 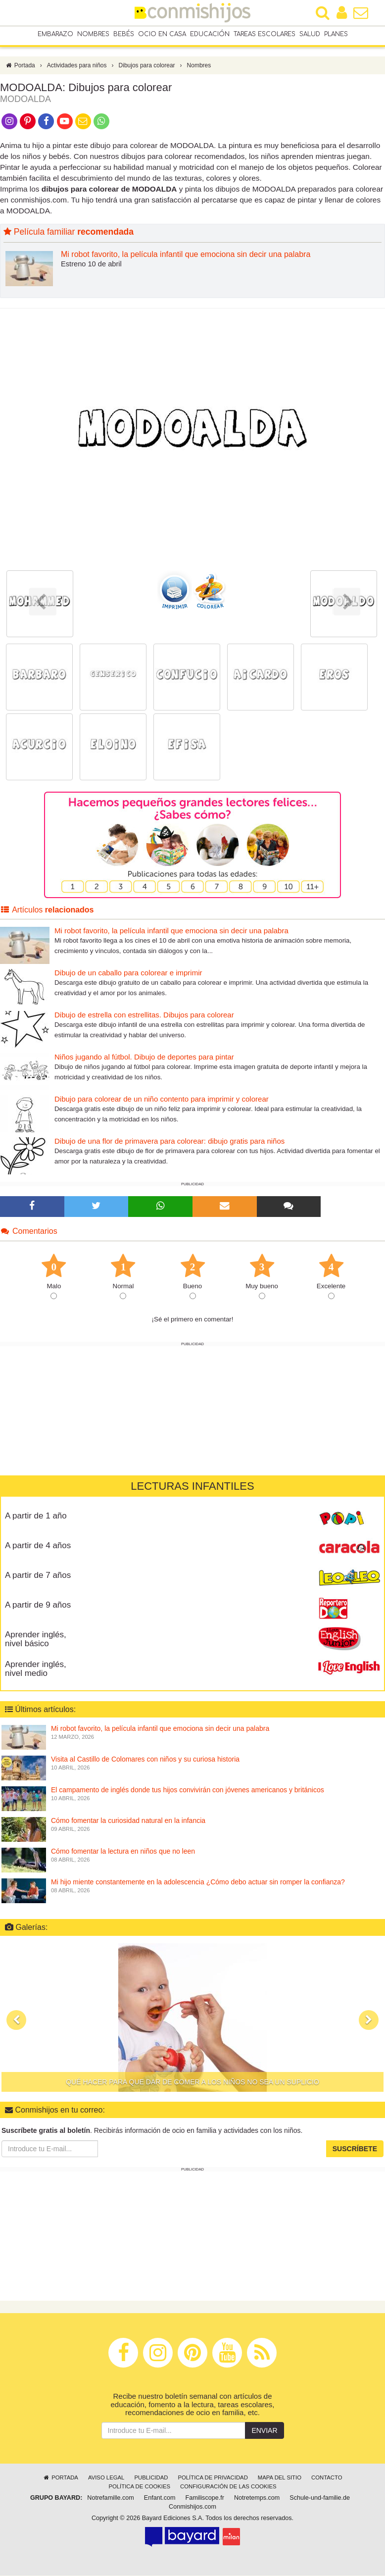 What do you see at coordinates (210, 34) in the screenshot?
I see `Educación` at bounding box center [210, 34].